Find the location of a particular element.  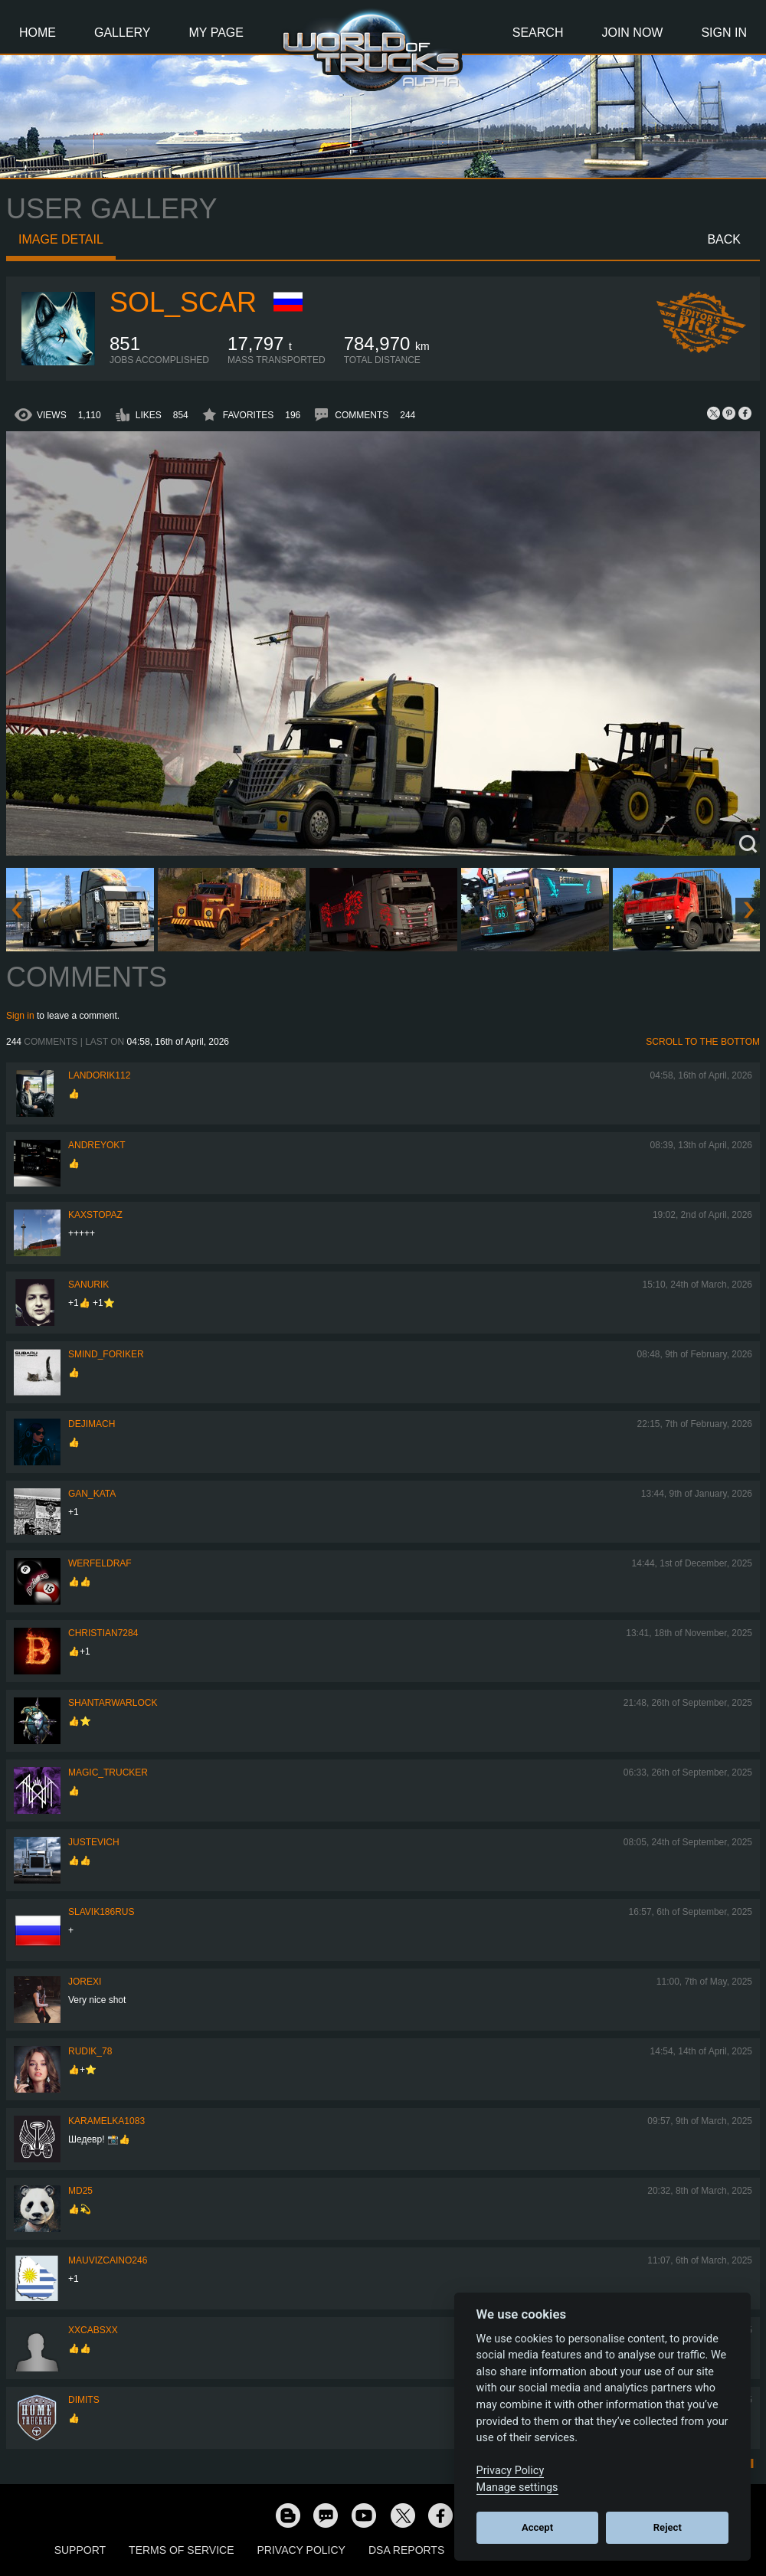

My Page is located at coordinates (216, 32).